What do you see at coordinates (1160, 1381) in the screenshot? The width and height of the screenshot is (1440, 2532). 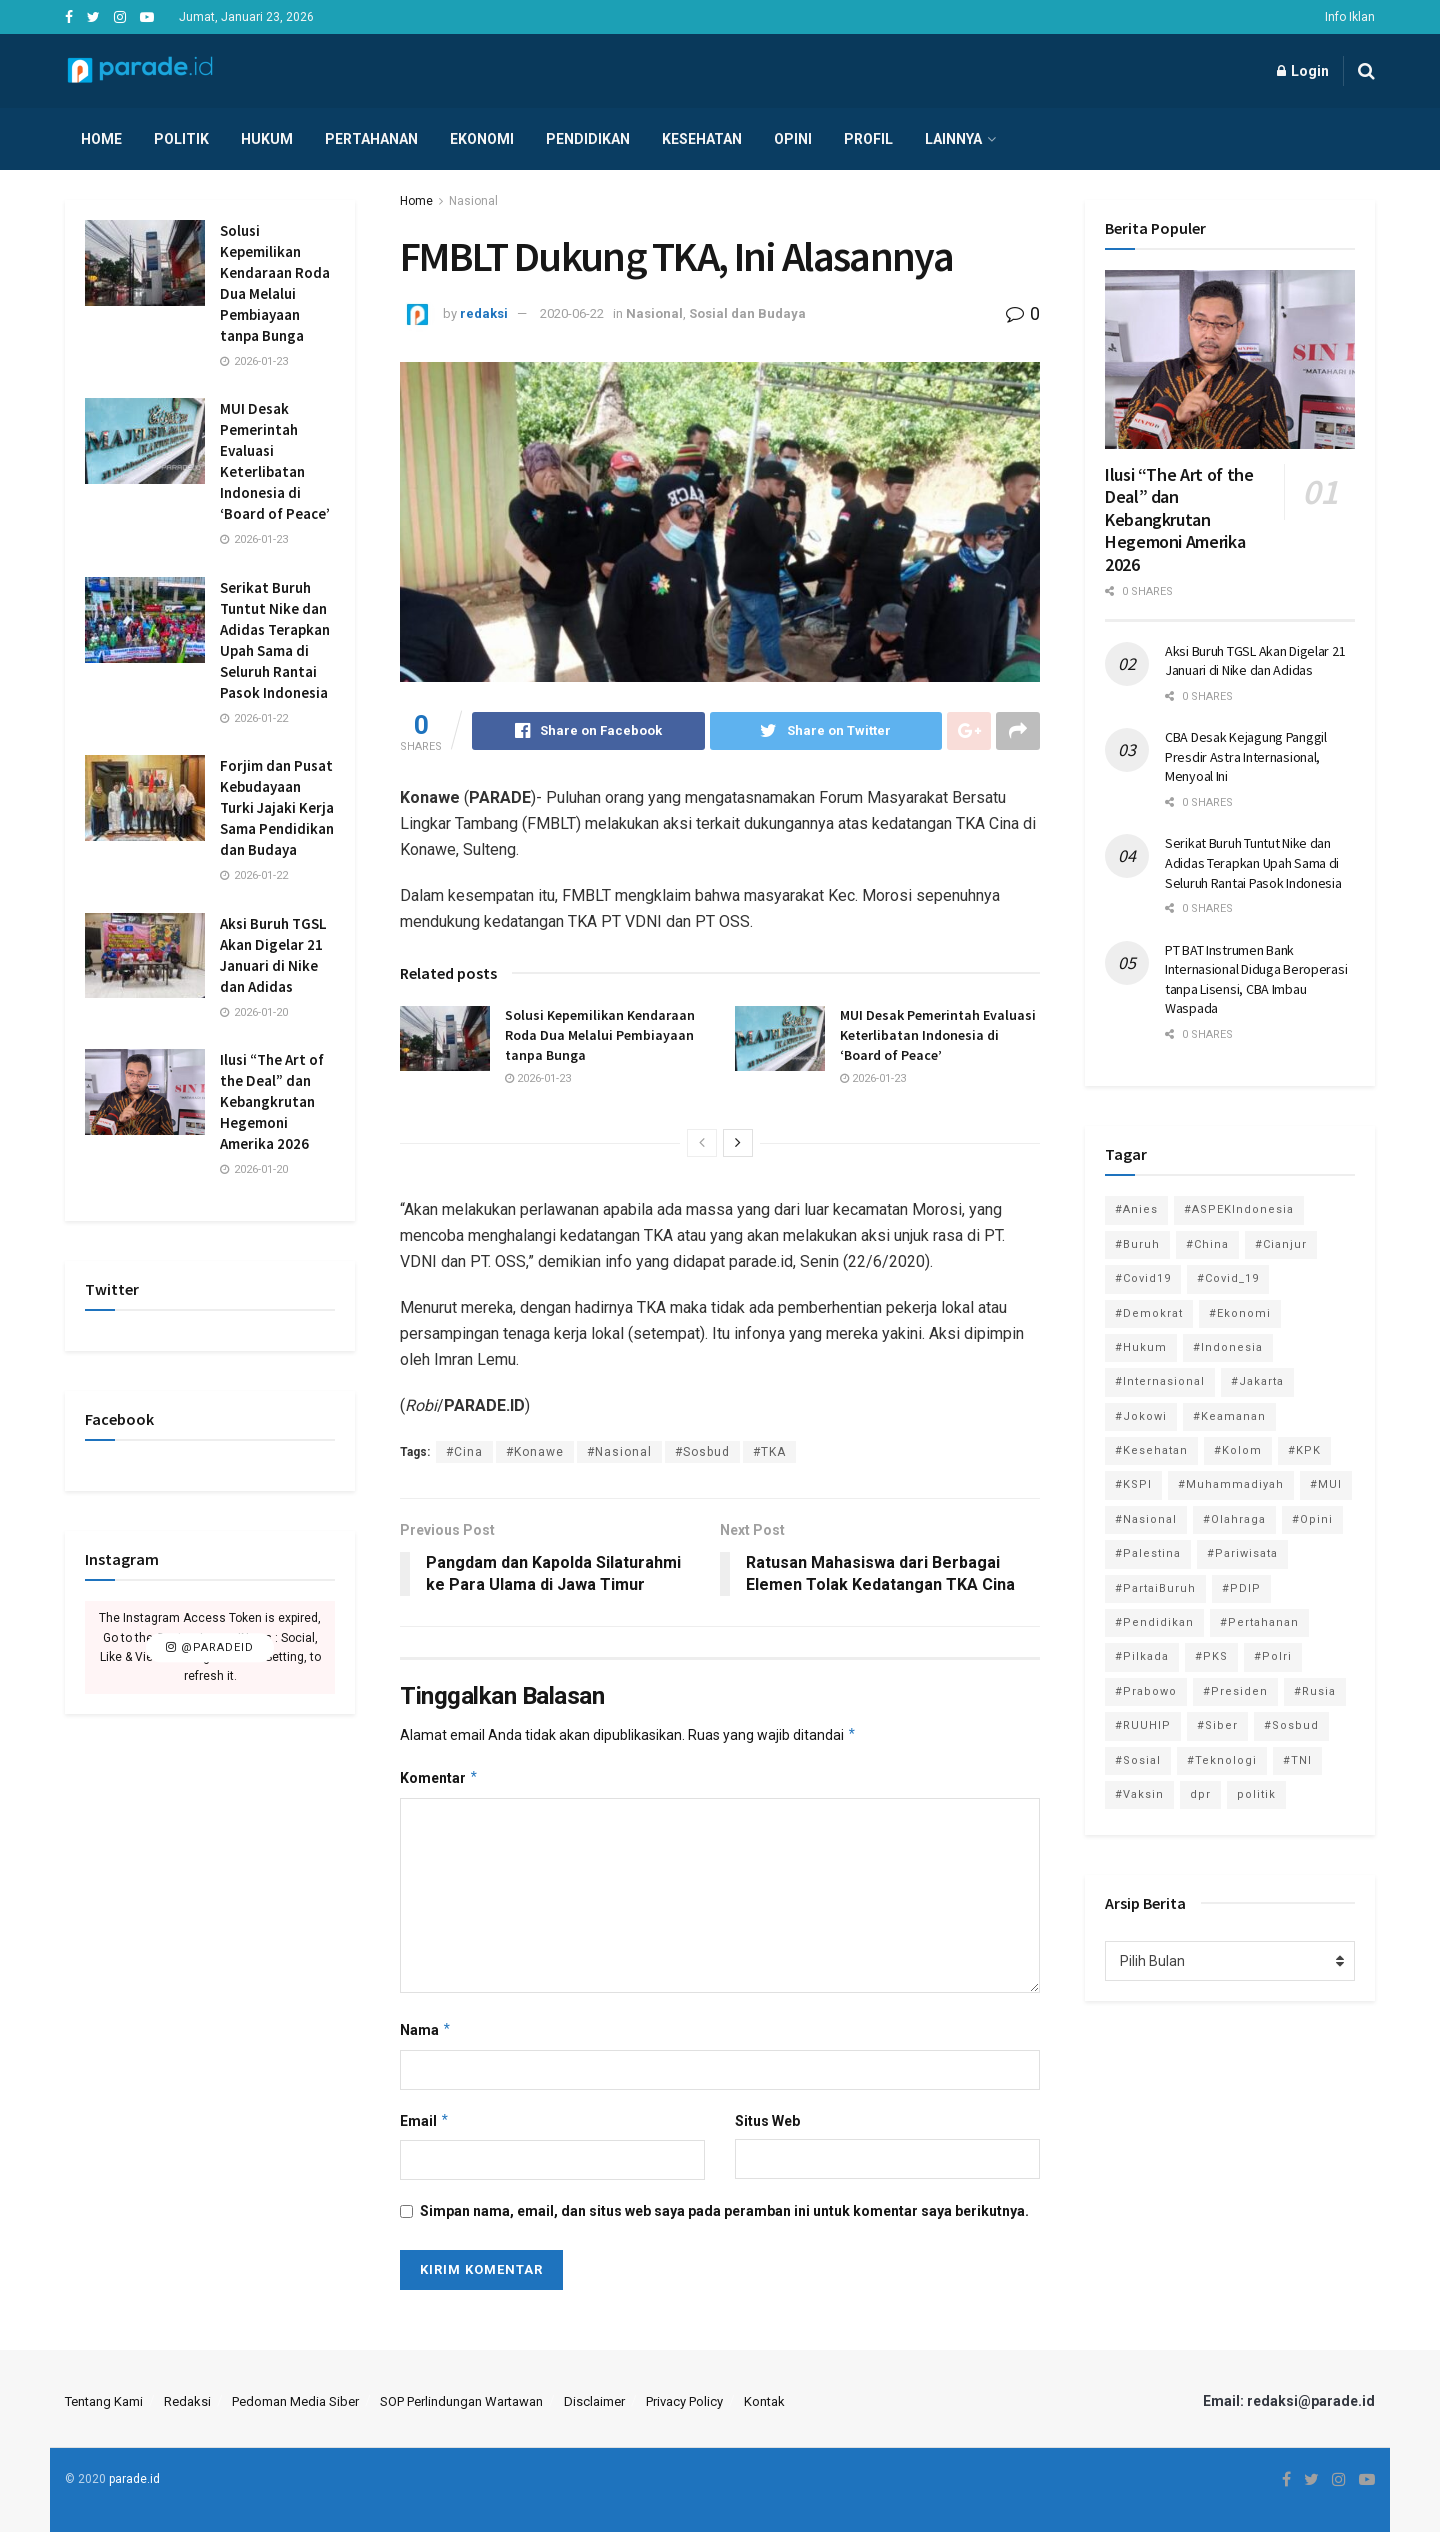 I see `#Internasional [#Internasional (695 item)]` at bounding box center [1160, 1381].